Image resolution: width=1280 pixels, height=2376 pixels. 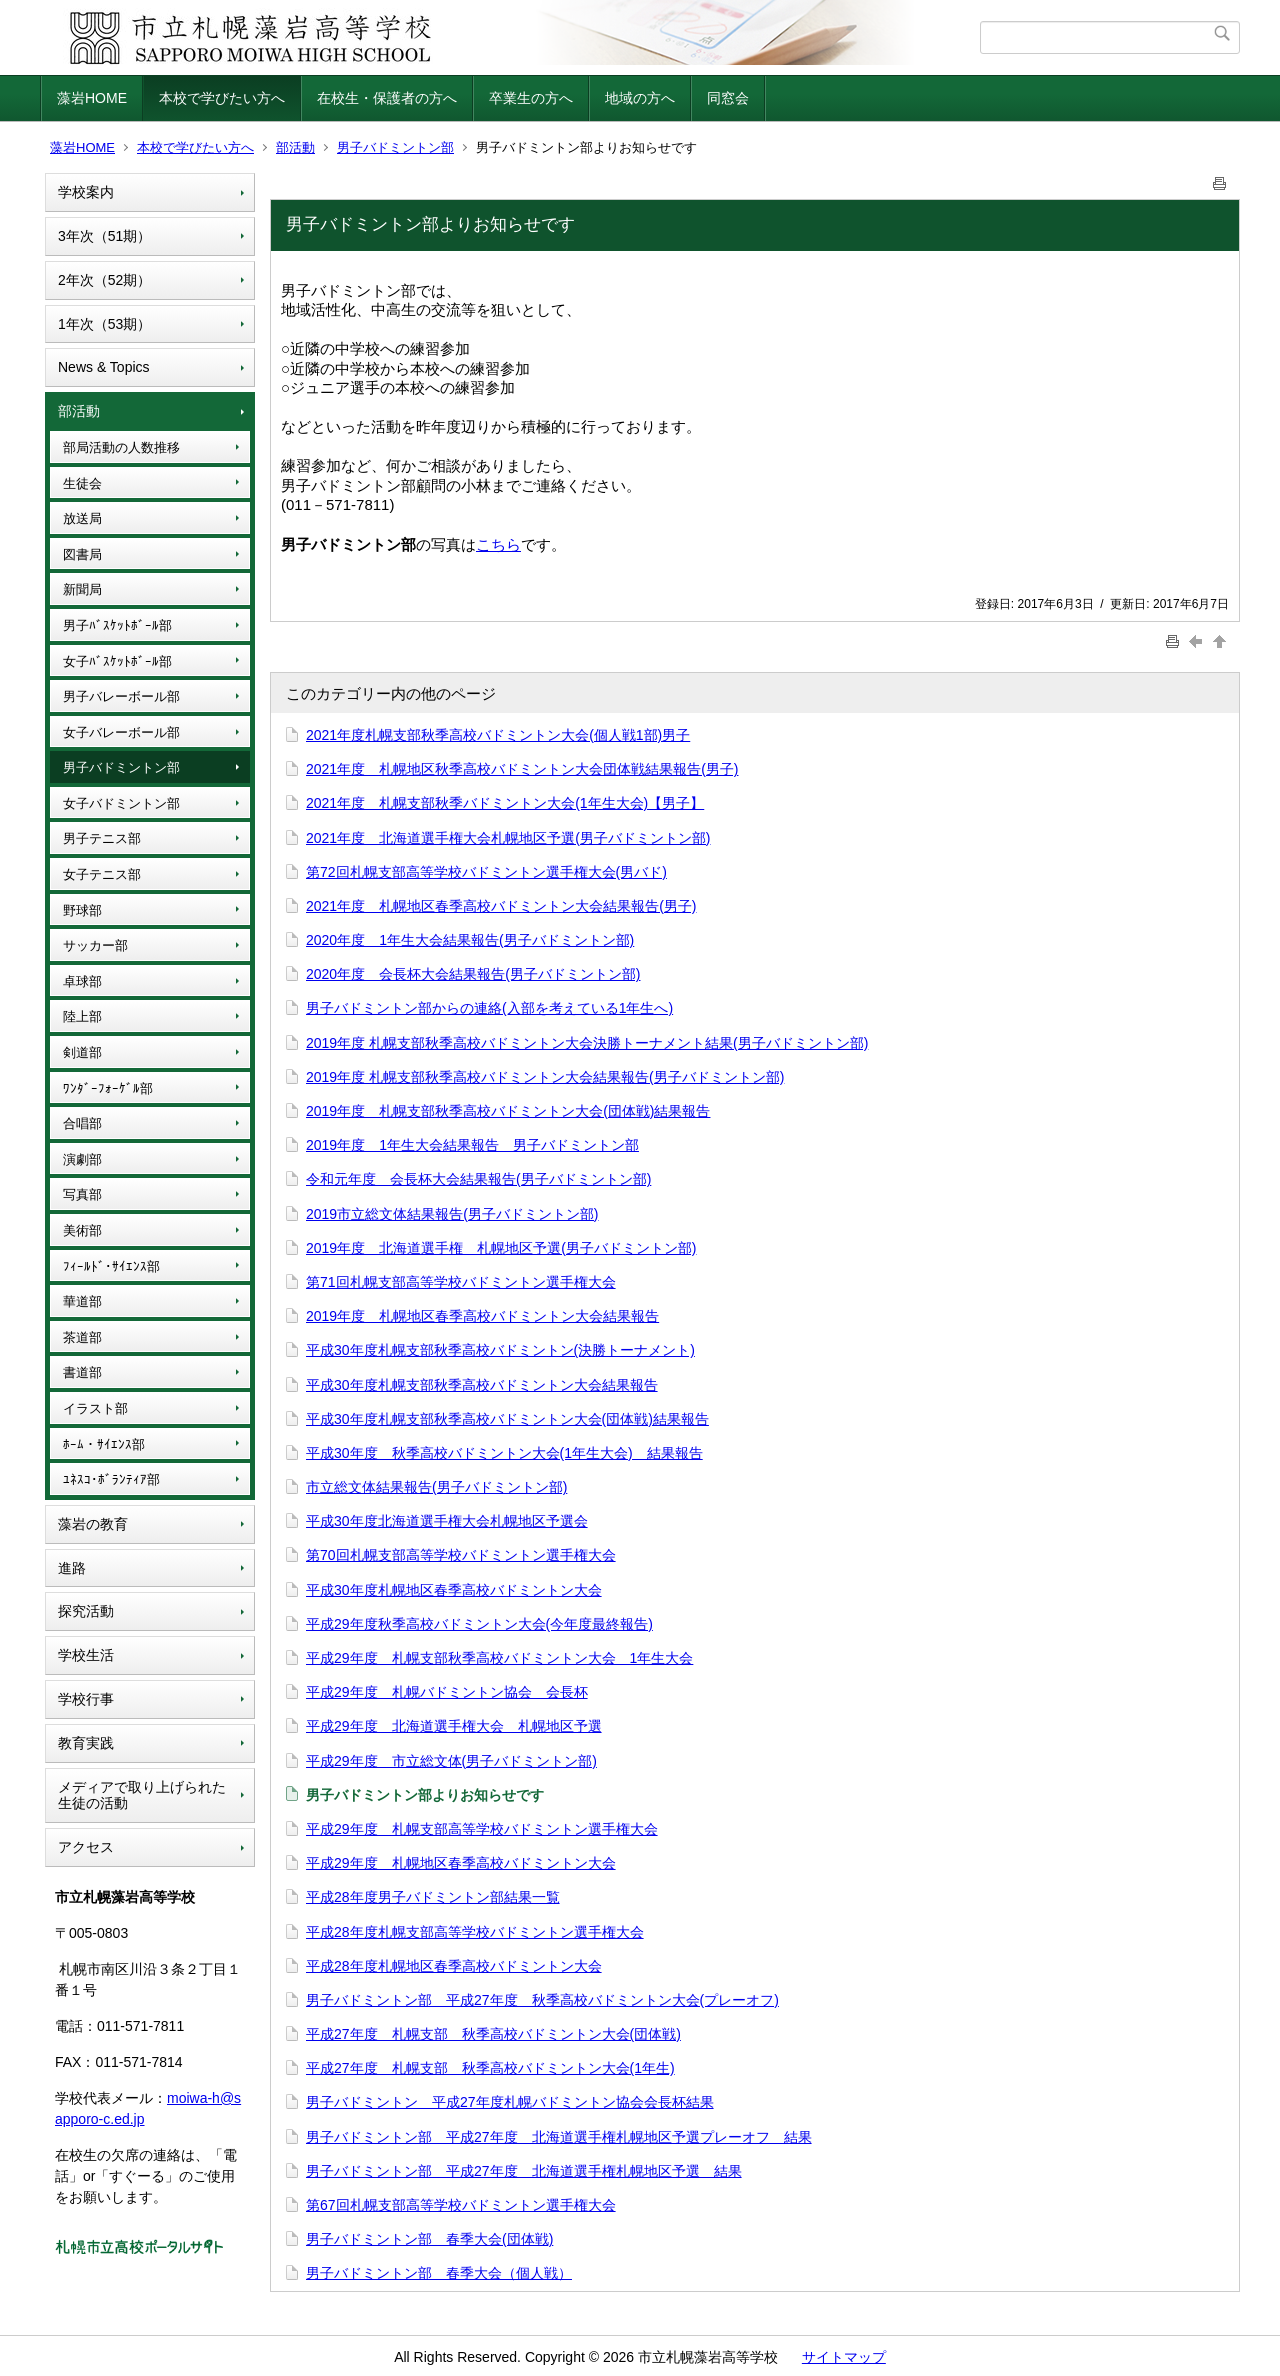 What do you see at coordinates (104, 1444) in the screenshot?
I see `ﾎｰﾑ・ｻｲｴﾝｽ部` at bounding box center [104, 1444].